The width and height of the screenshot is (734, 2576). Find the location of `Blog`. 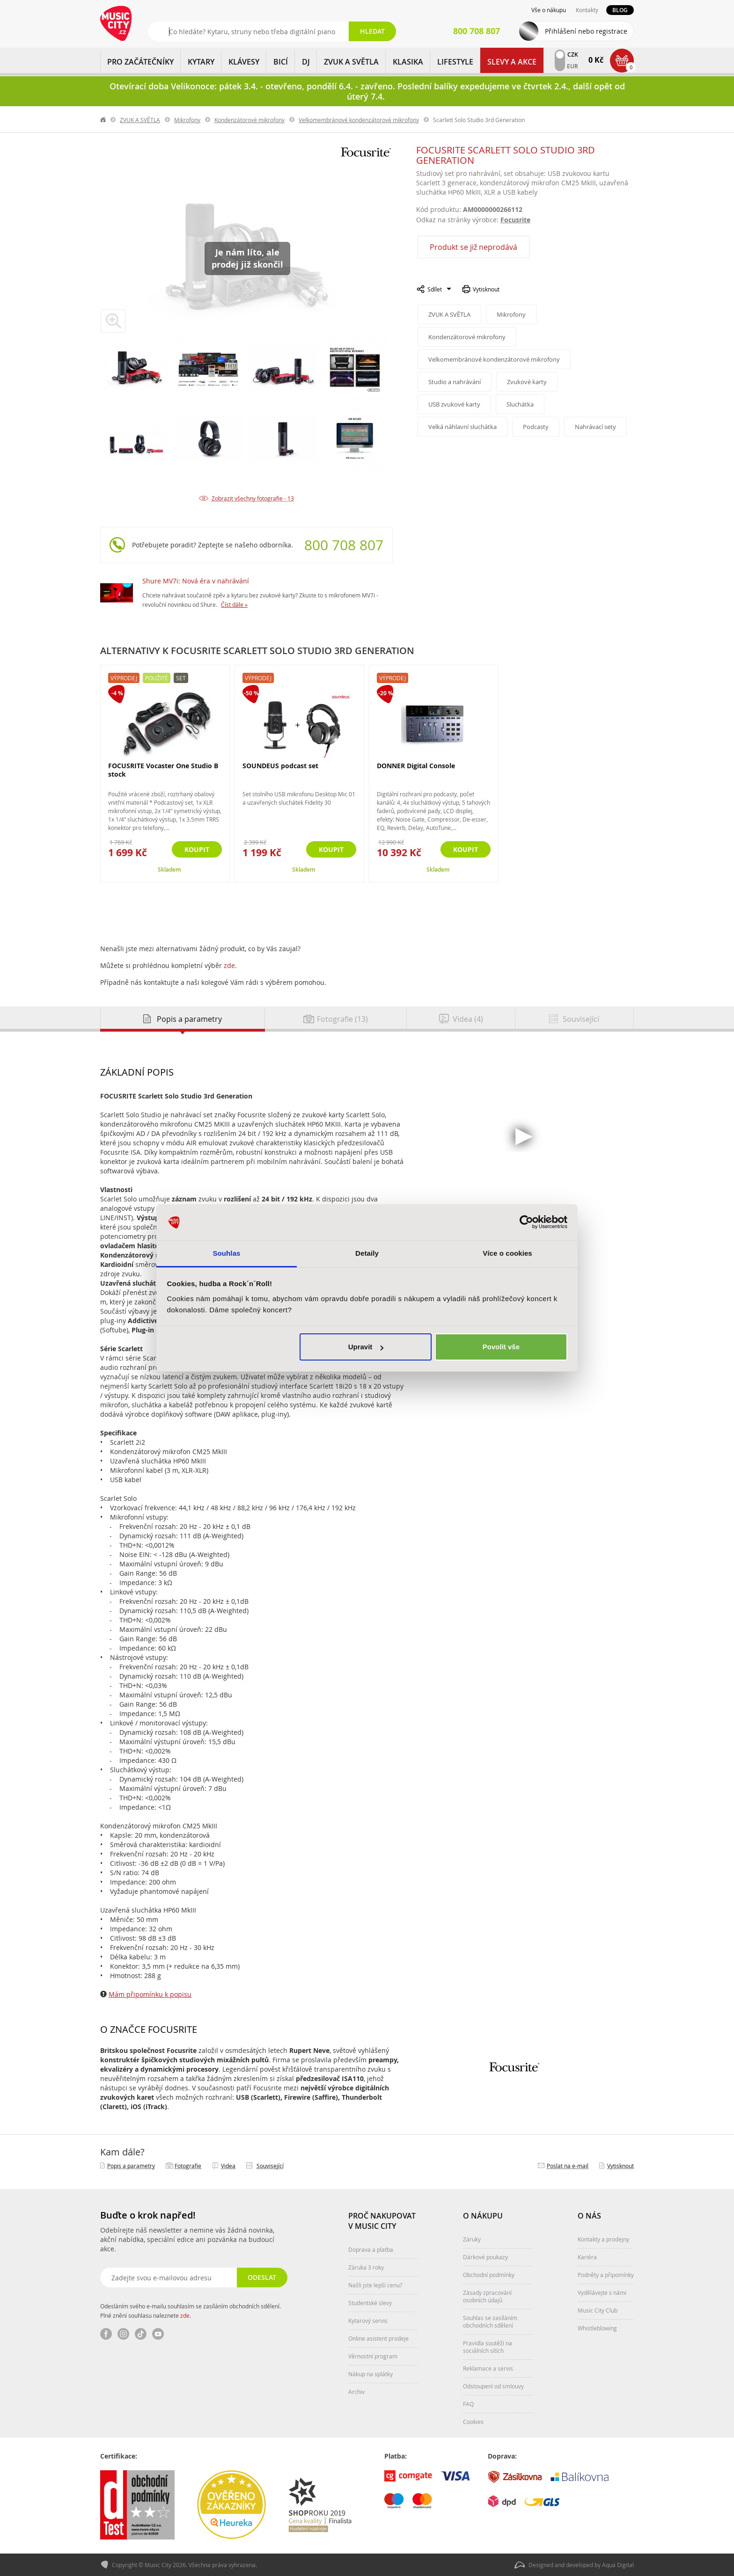

Blog is located at coordinates (620, 10).